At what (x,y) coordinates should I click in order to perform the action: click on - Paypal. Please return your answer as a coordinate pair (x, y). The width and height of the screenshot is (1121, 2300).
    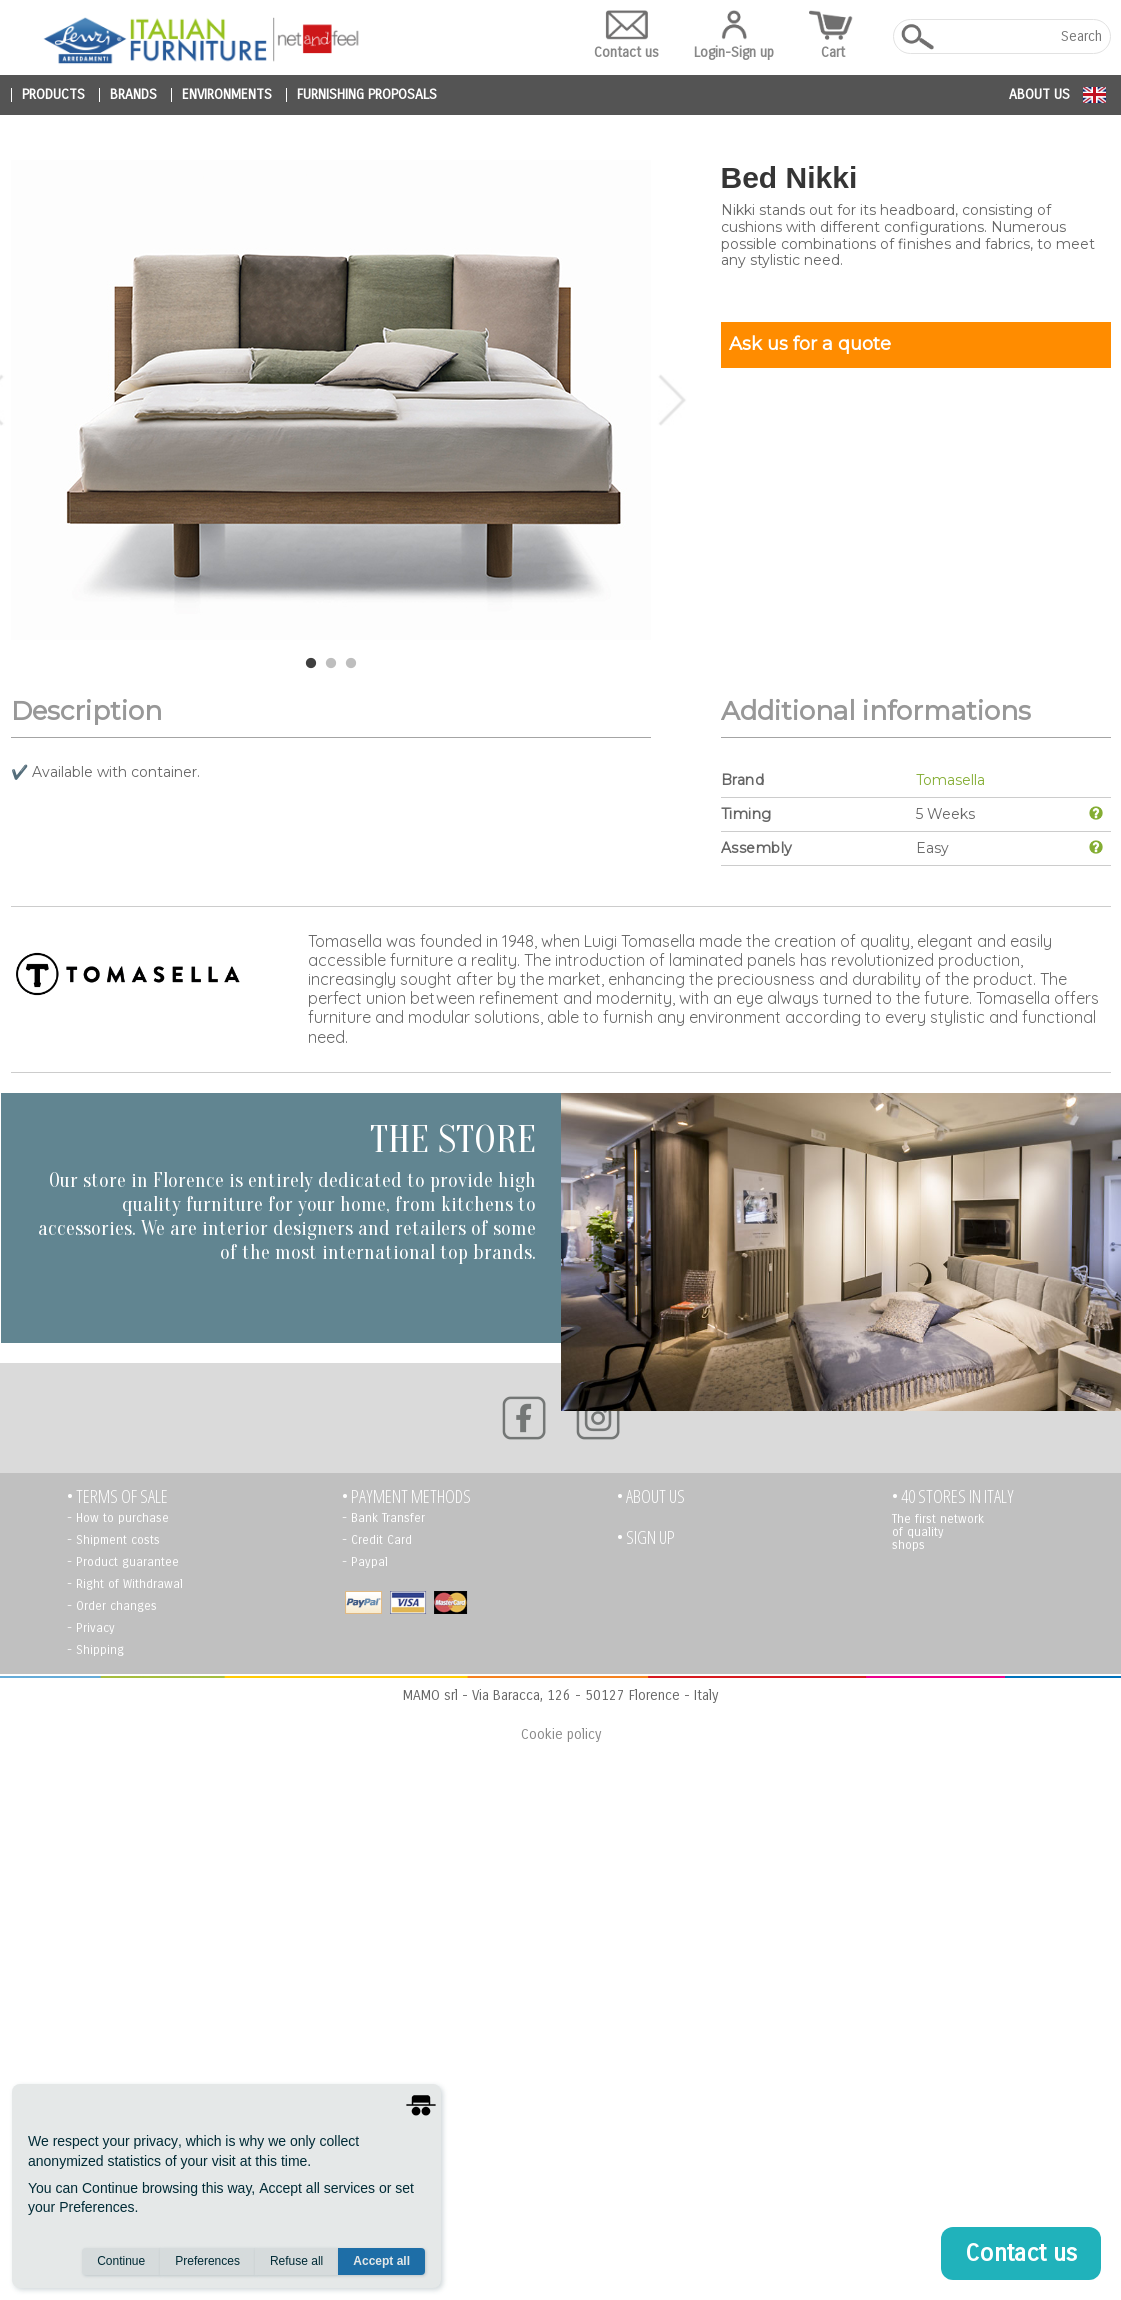
    Looking at the image, I should click on (365, 1562).